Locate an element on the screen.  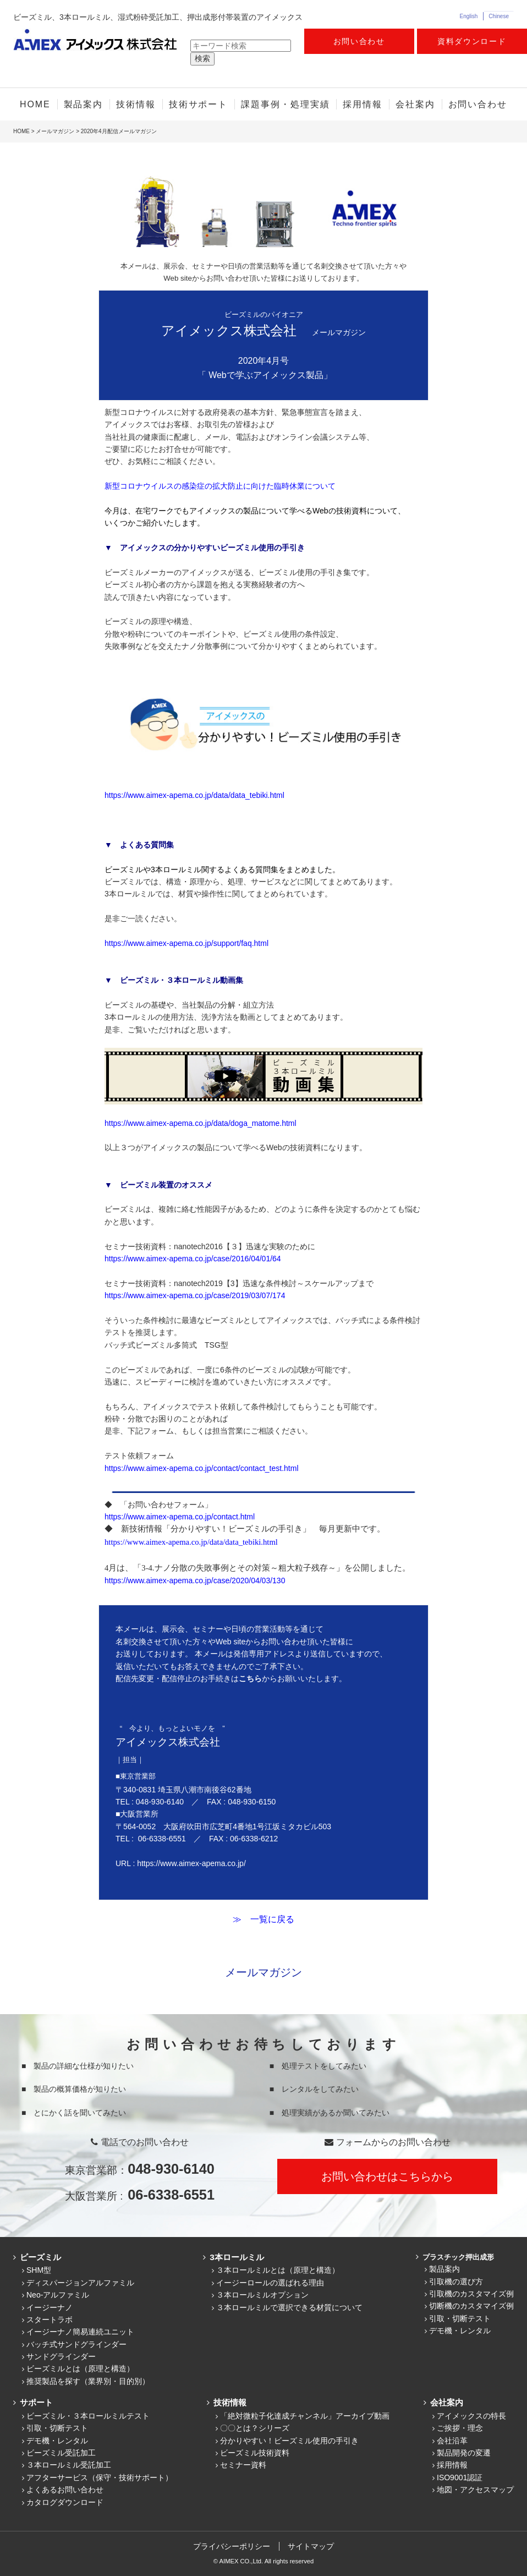
メールマガジン is located at coordinates (55, 131).